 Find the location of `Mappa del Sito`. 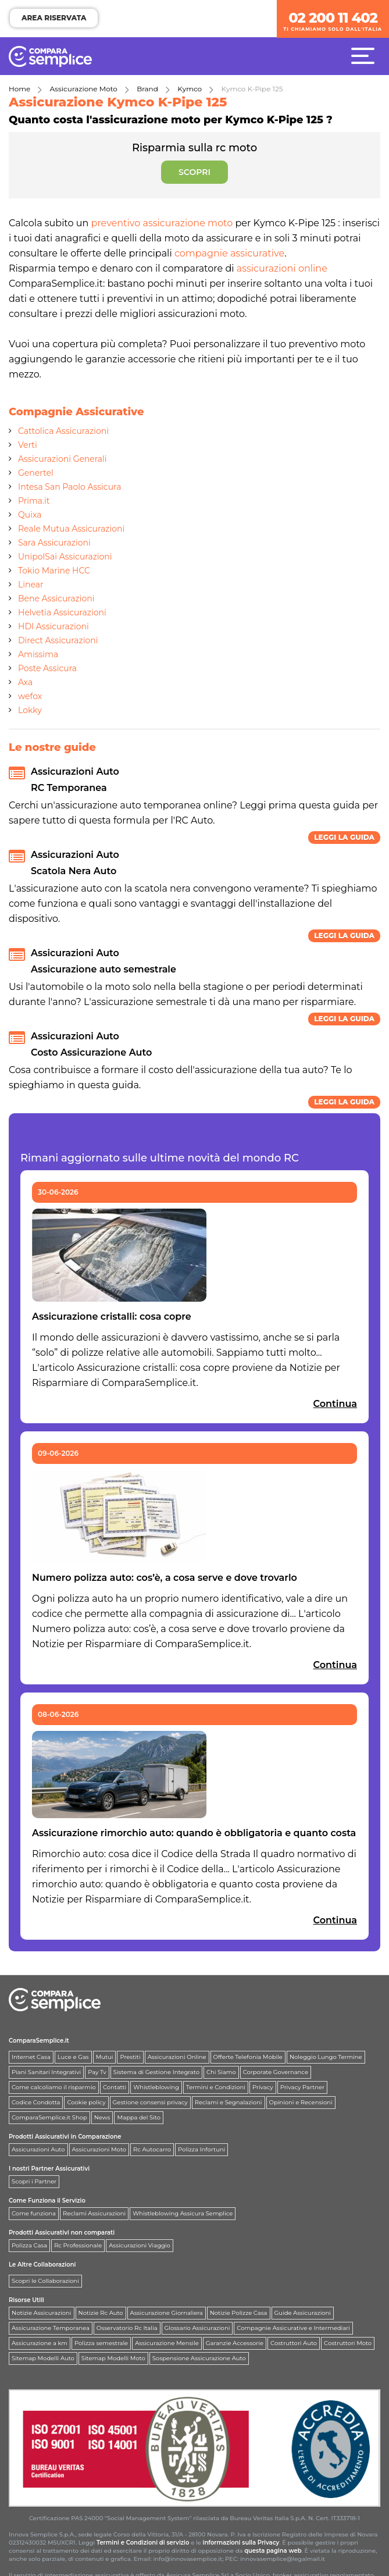

Mappa del Sito is located at coordinates (138, 2117).